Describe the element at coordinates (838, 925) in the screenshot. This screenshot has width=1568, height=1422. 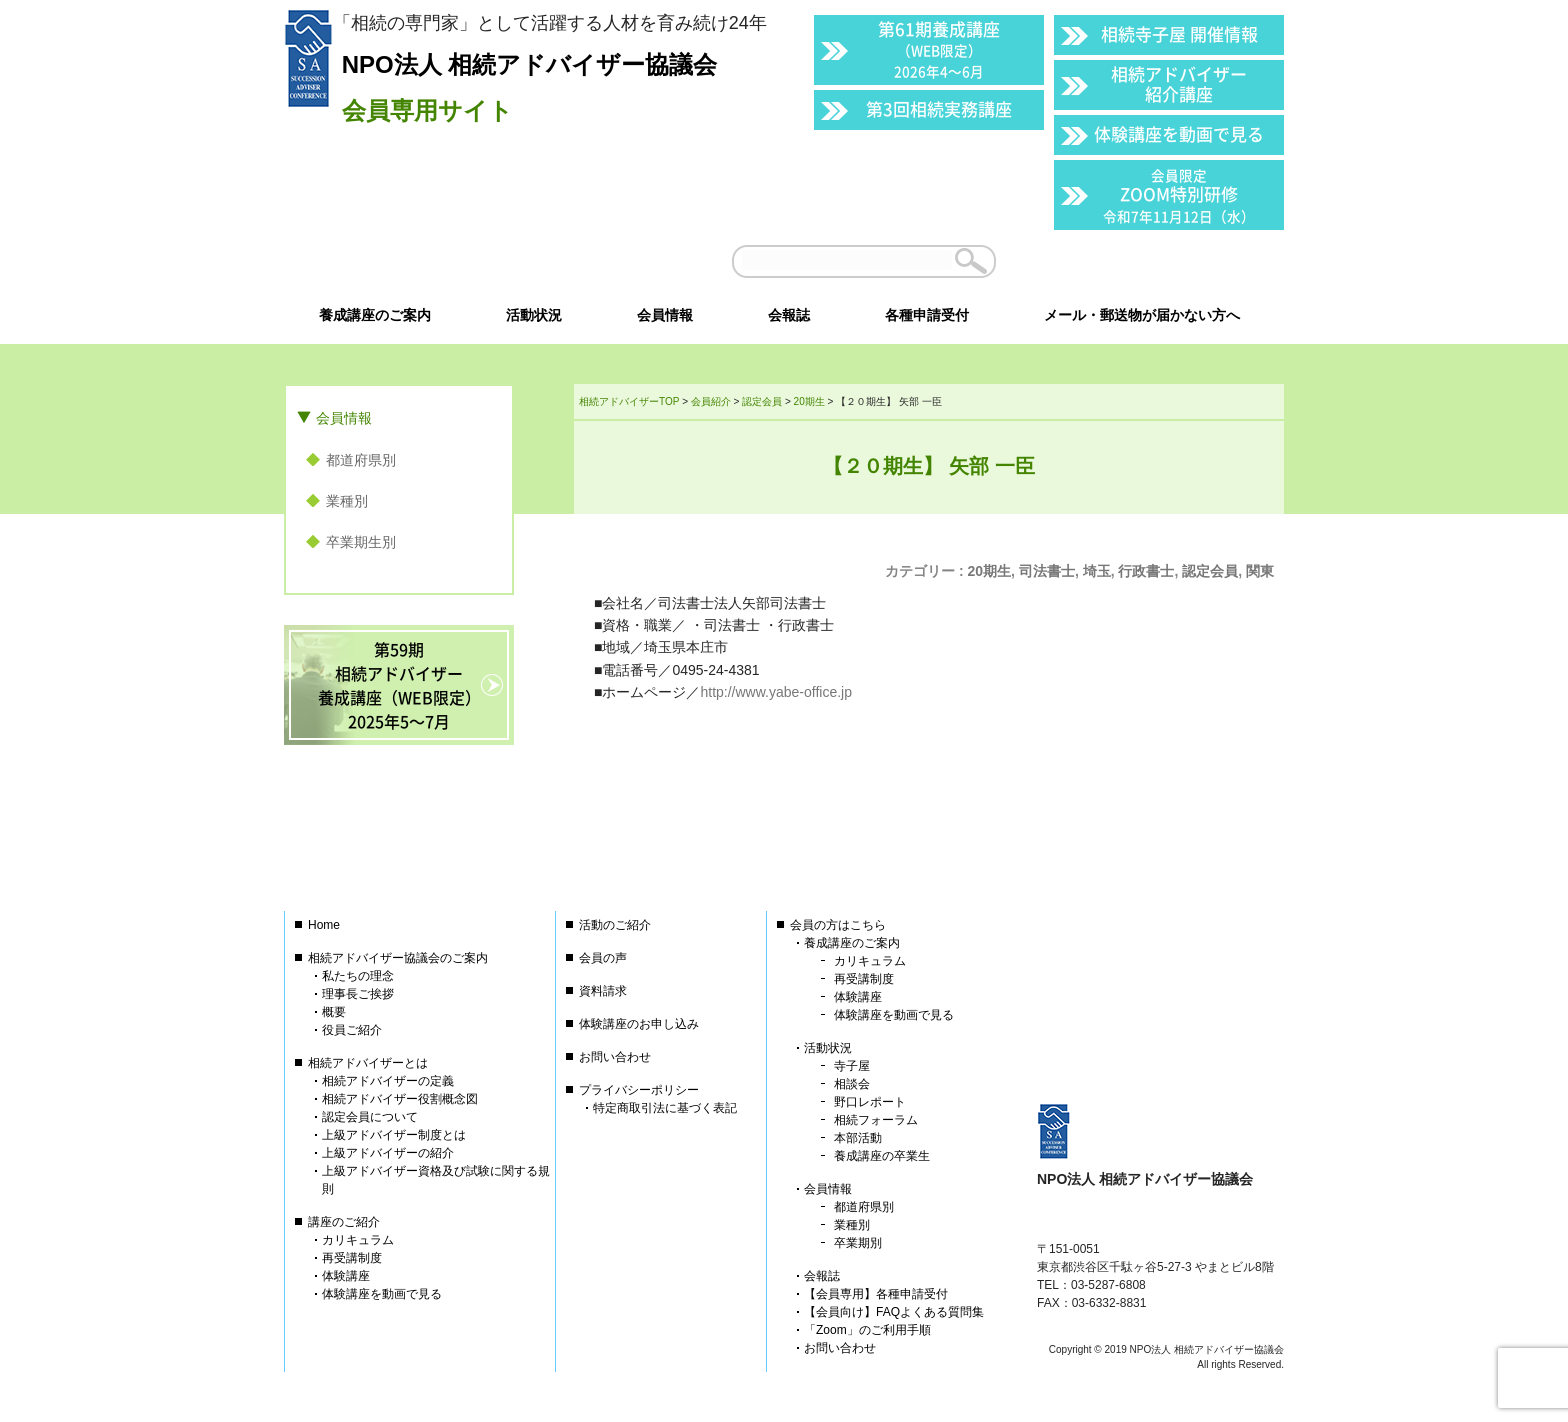
I see `会員の方はこちら` at that location.